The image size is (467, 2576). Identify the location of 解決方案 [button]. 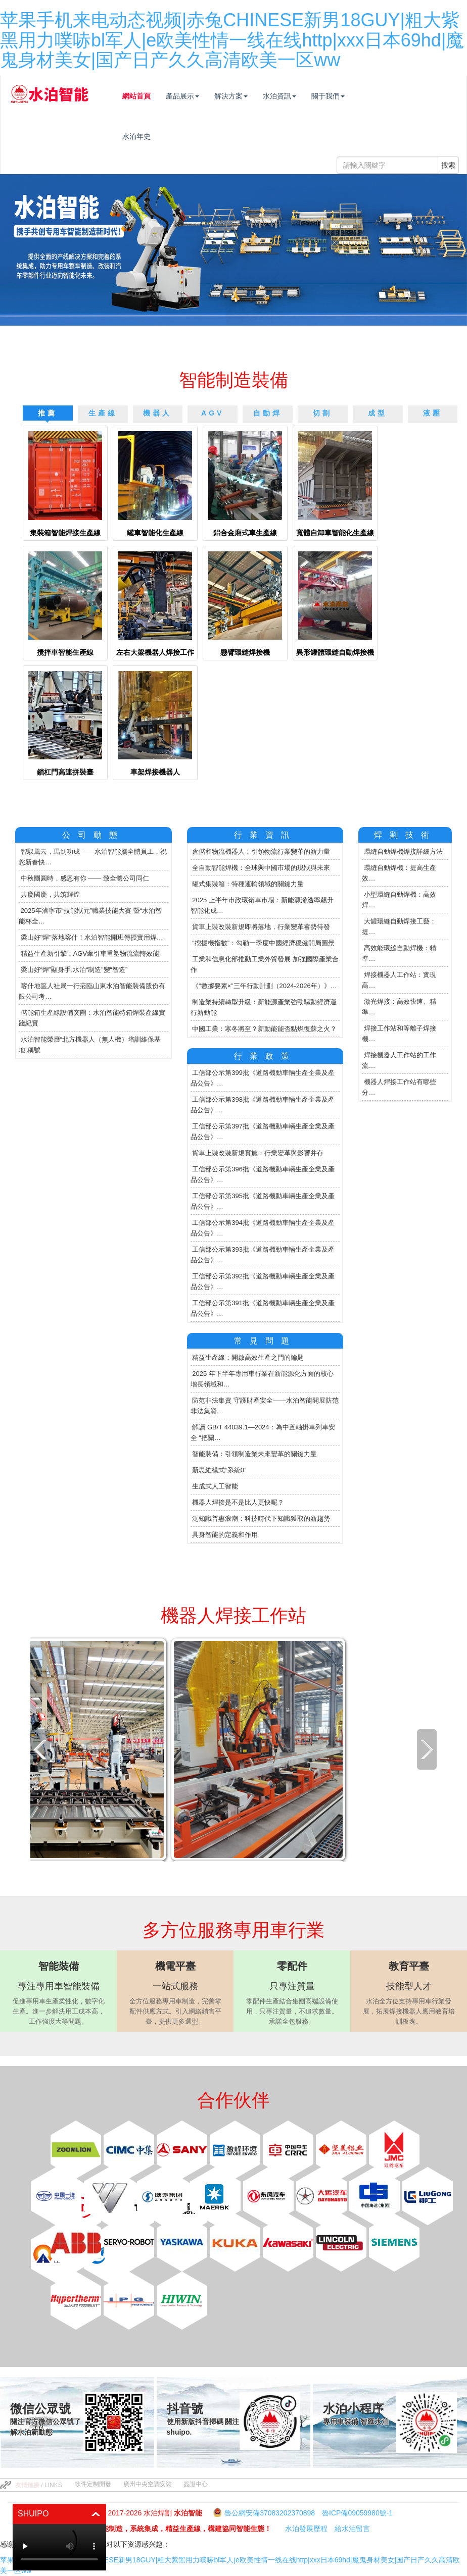
(243, 96).